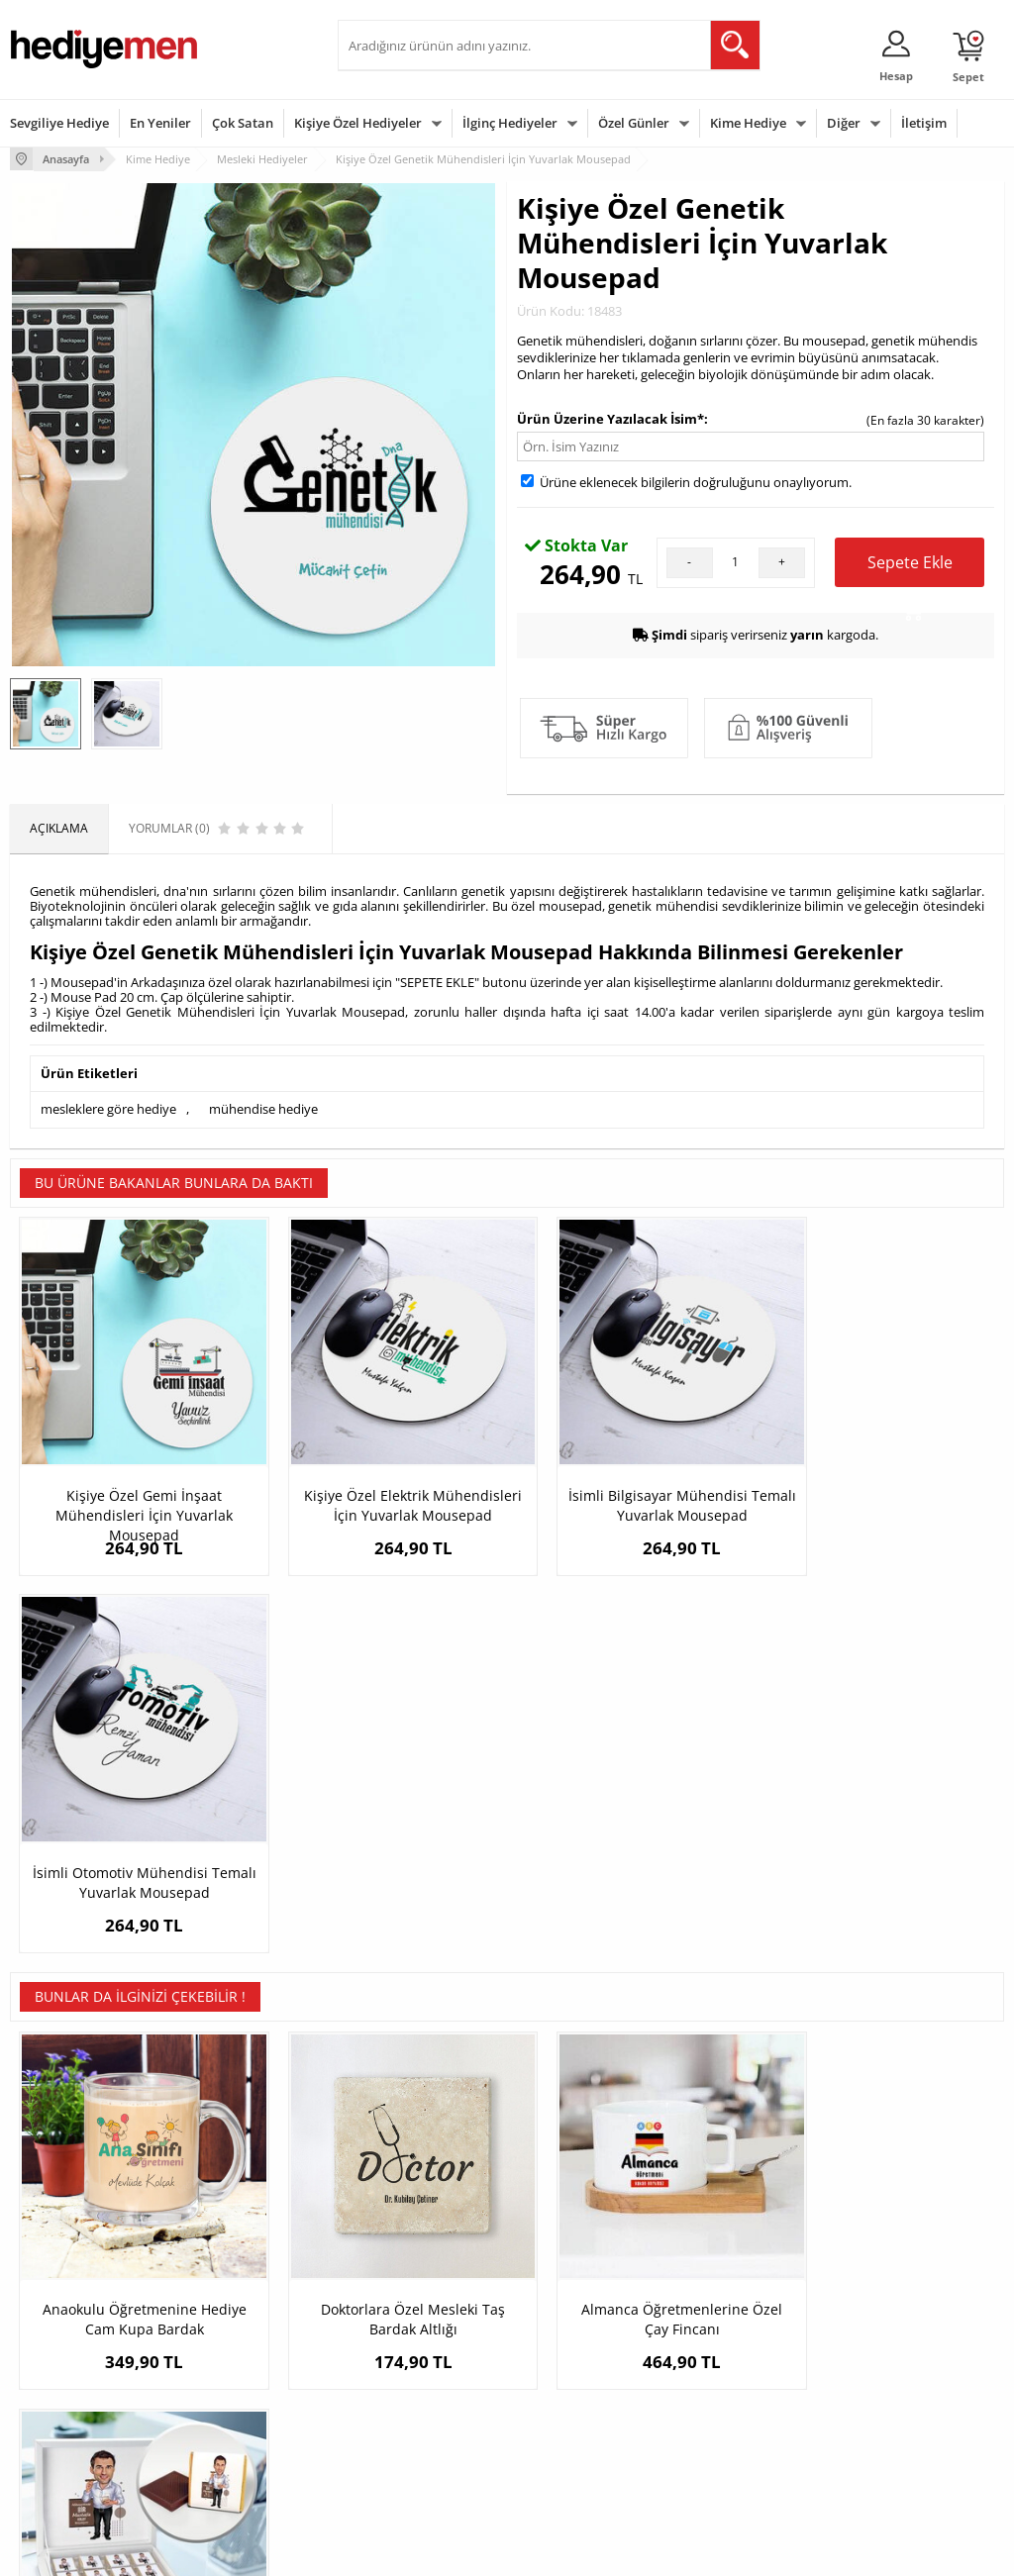  I want to click on Çocuğa Hediye, so click(727, 2349).